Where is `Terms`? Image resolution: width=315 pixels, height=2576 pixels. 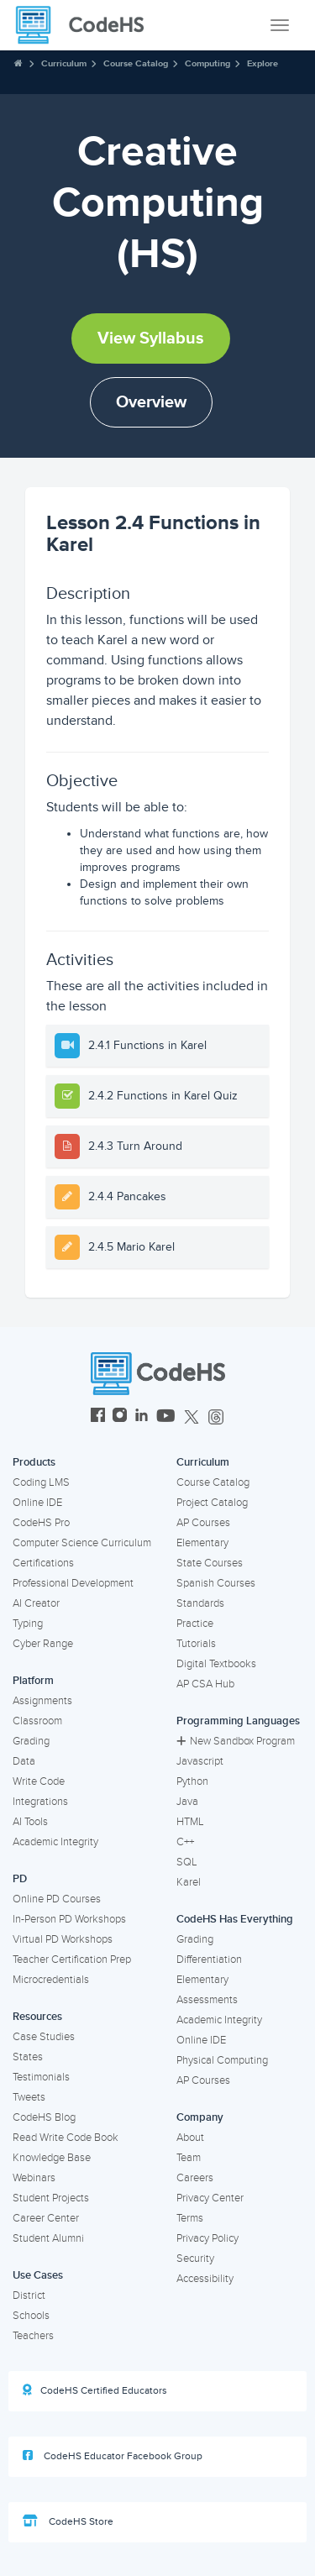
Terms is located at coordinates (189, 2218).